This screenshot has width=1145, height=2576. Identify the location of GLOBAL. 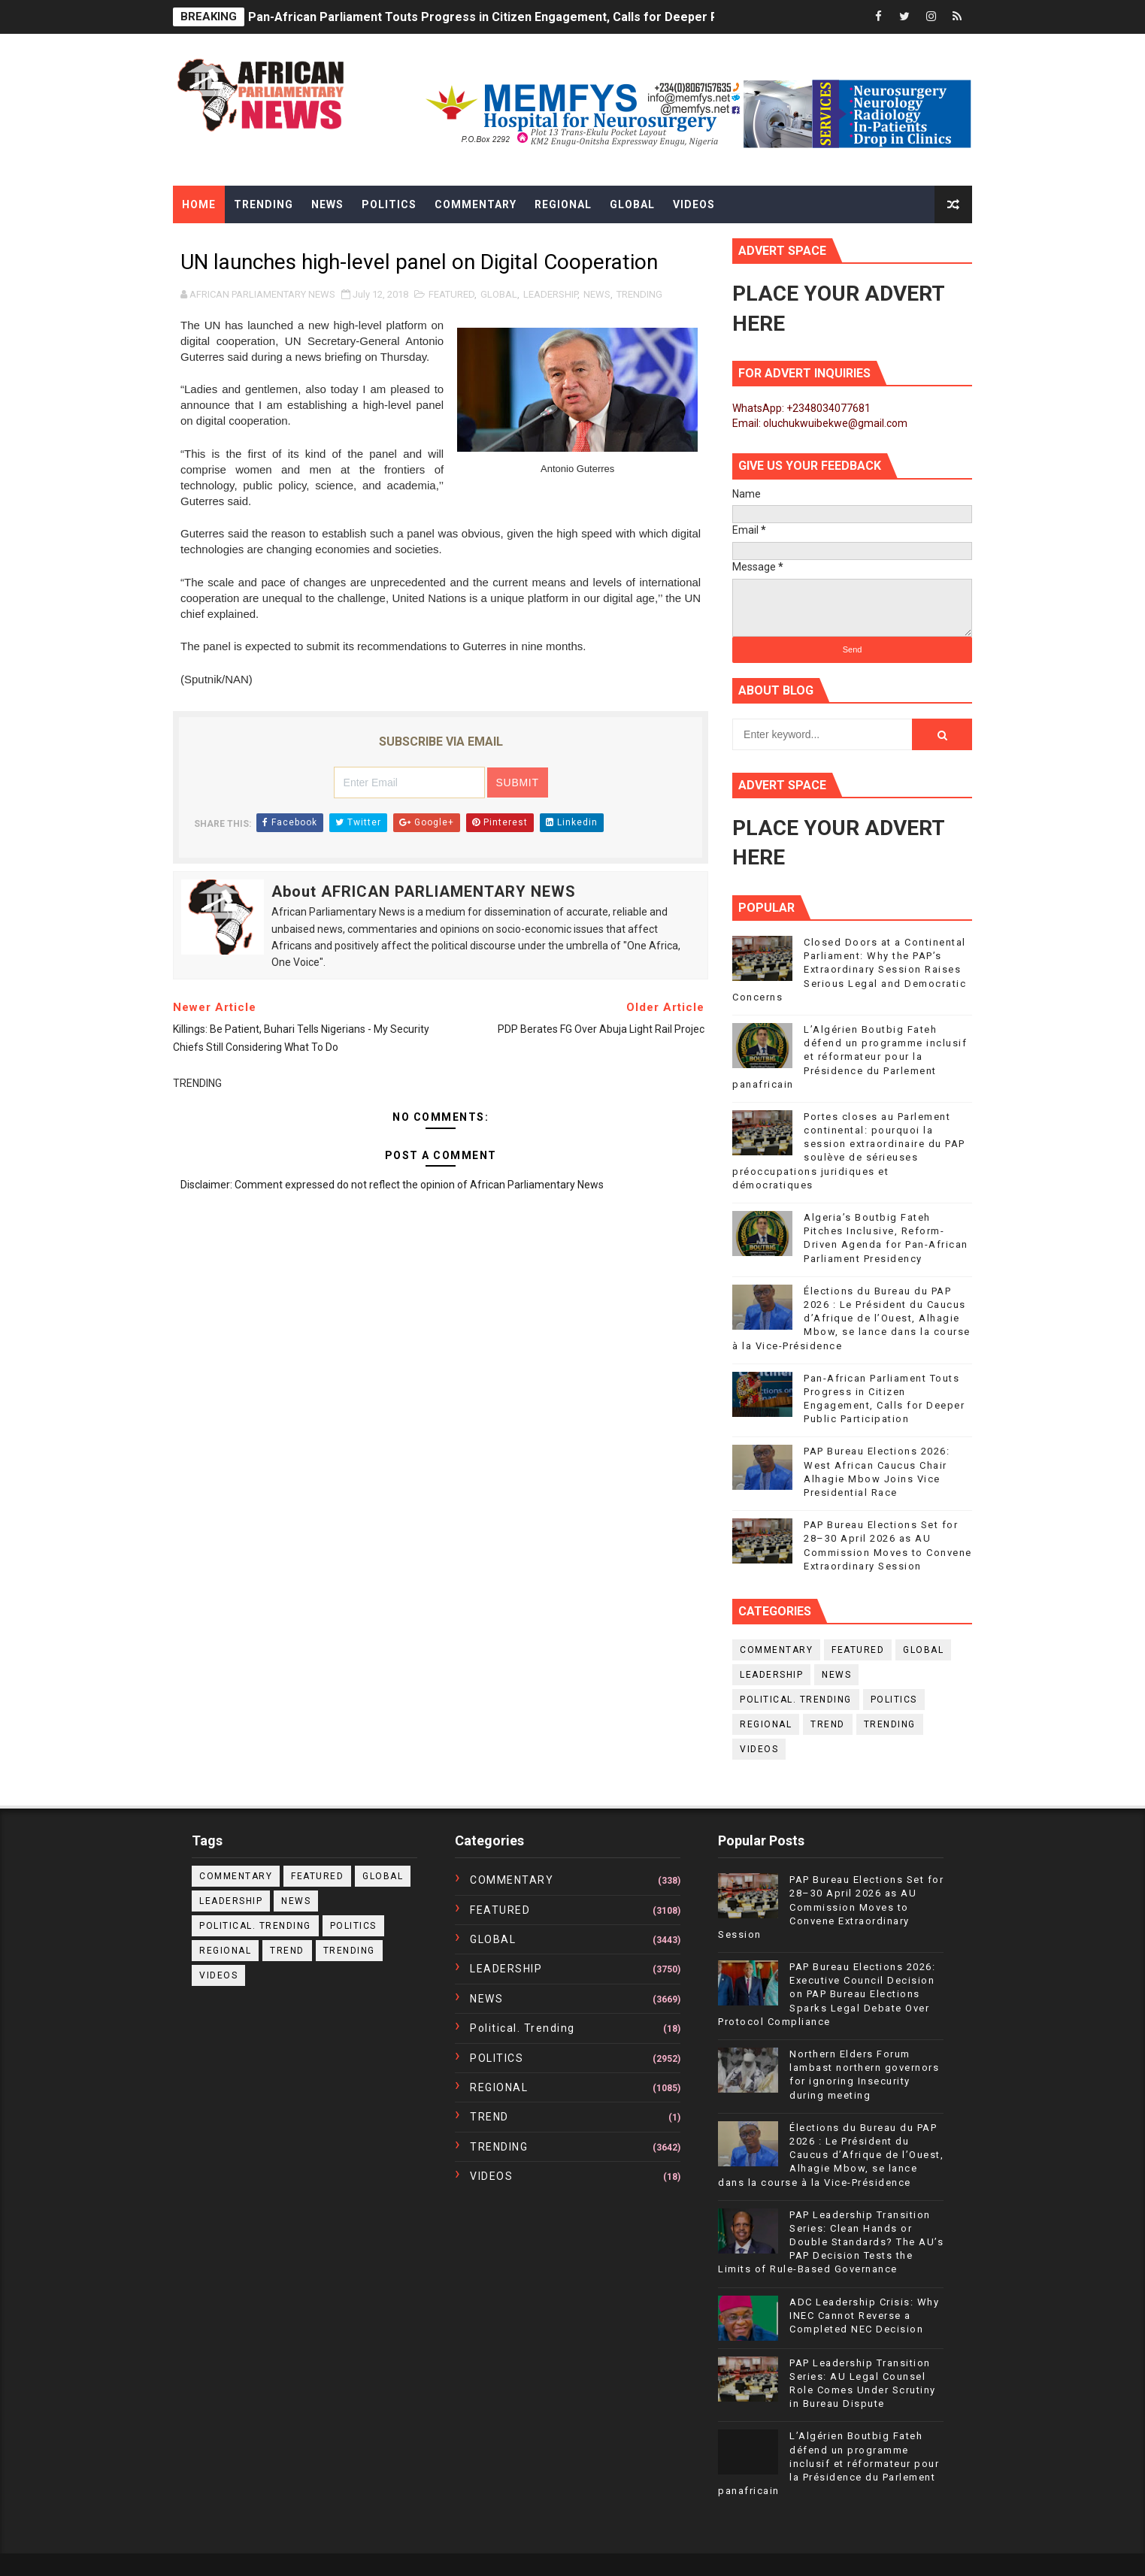
(498, 294).